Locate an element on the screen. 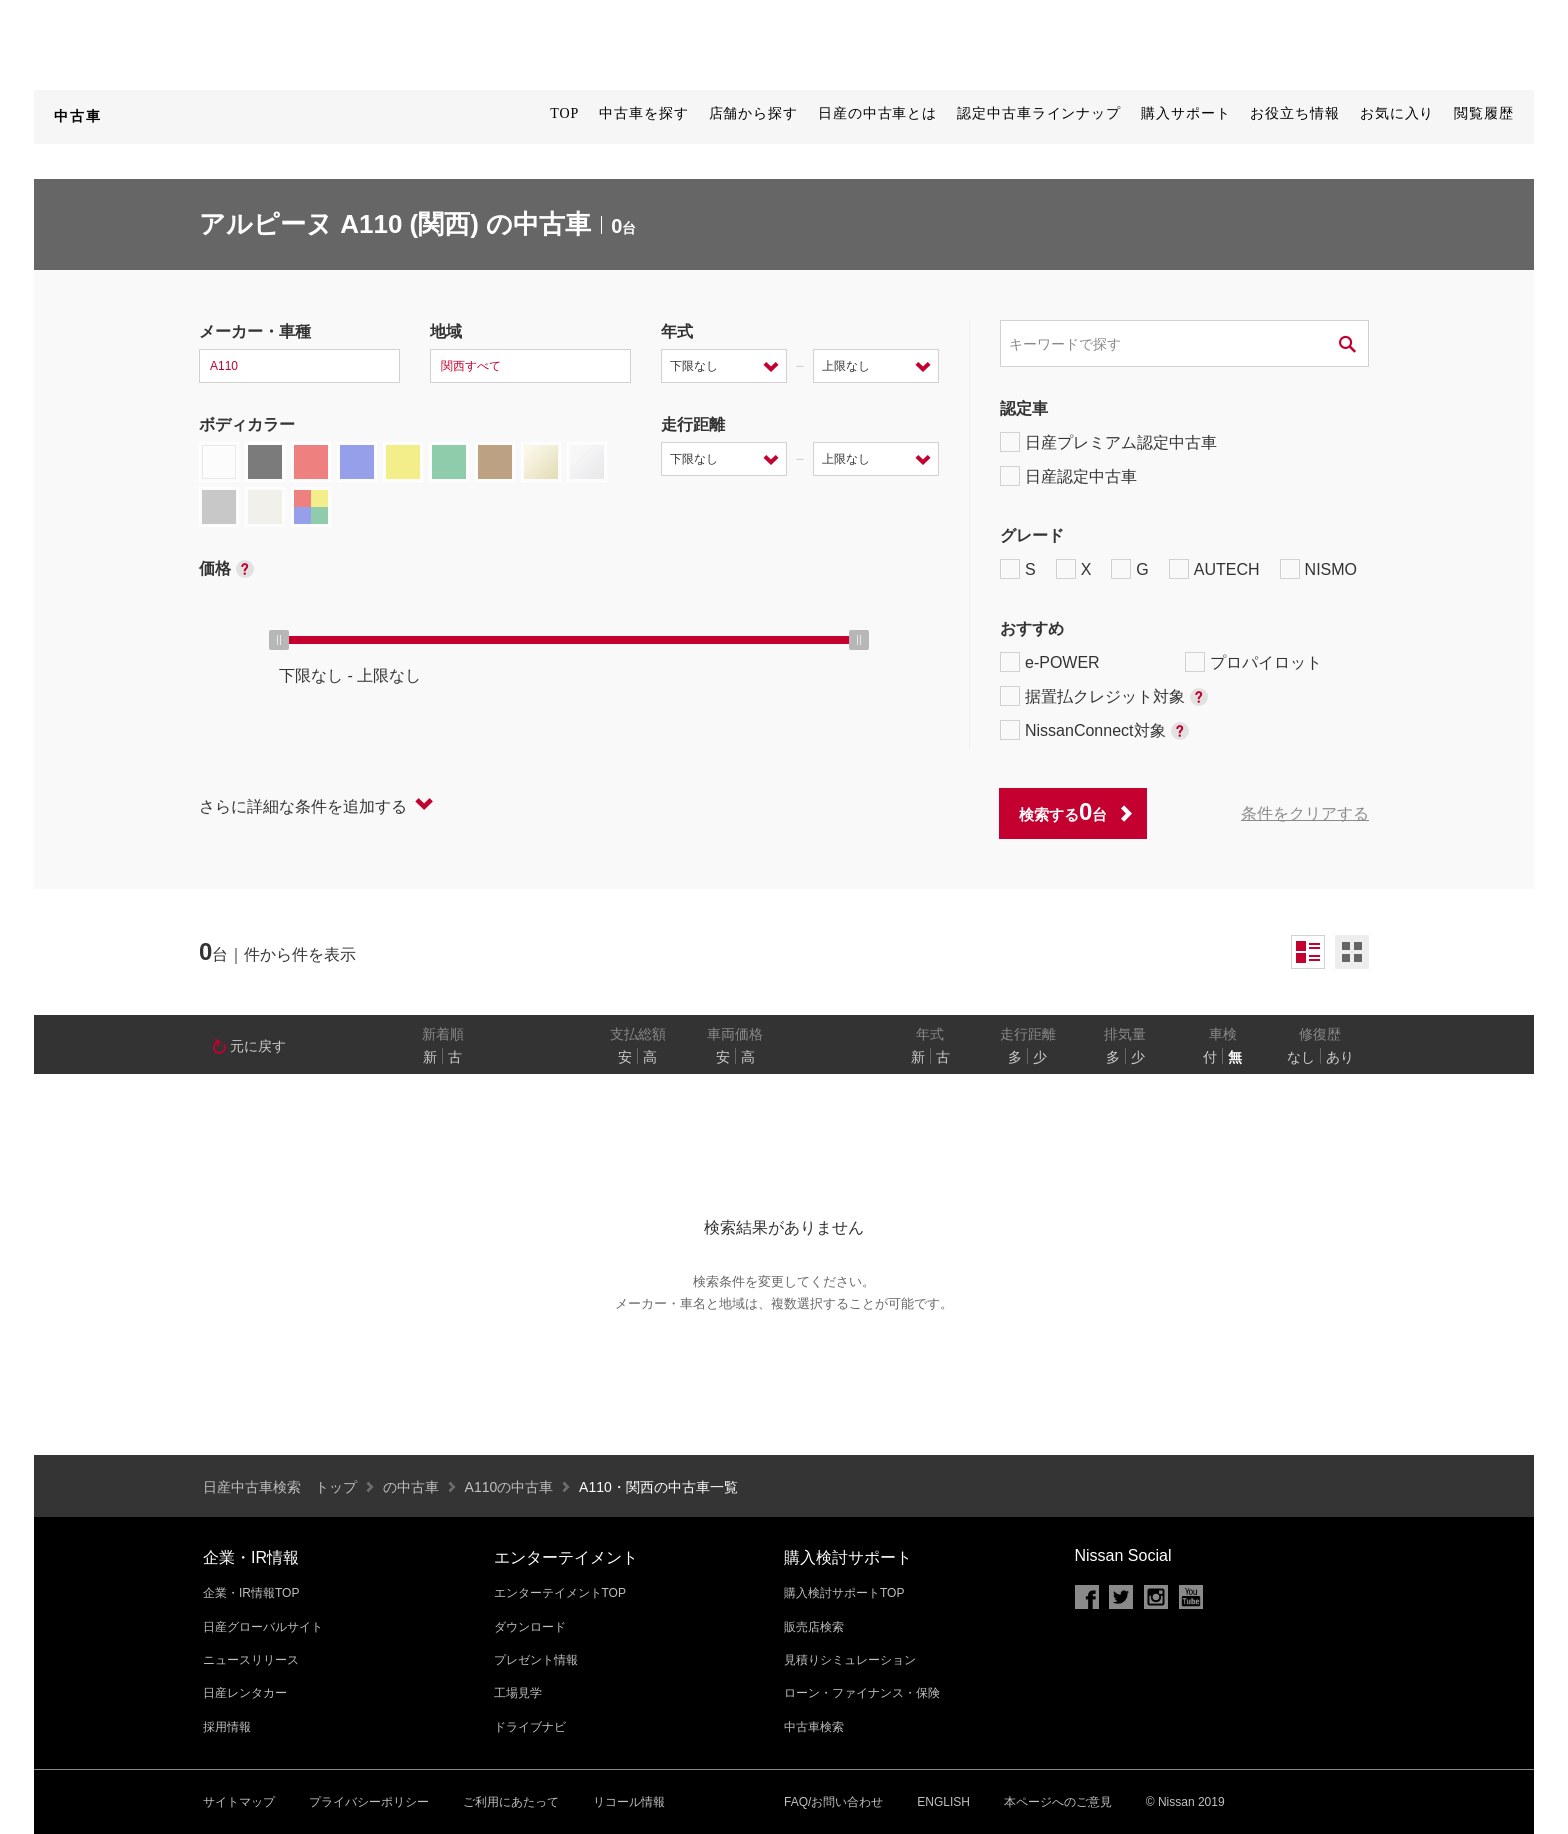 This screenshot has width=1568, height=1834. e-POWER is located at coordinates (1050, 662).